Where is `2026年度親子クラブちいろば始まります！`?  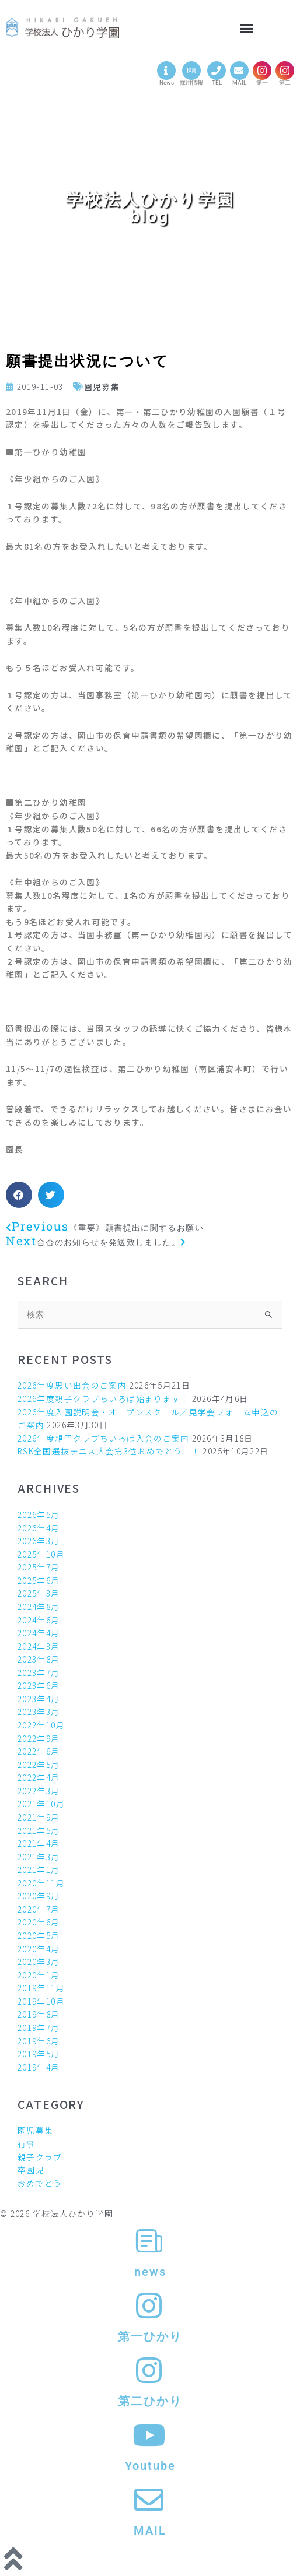
2026年度親子クラブちいろば始まります！ is located at coordinates (104, 1398).